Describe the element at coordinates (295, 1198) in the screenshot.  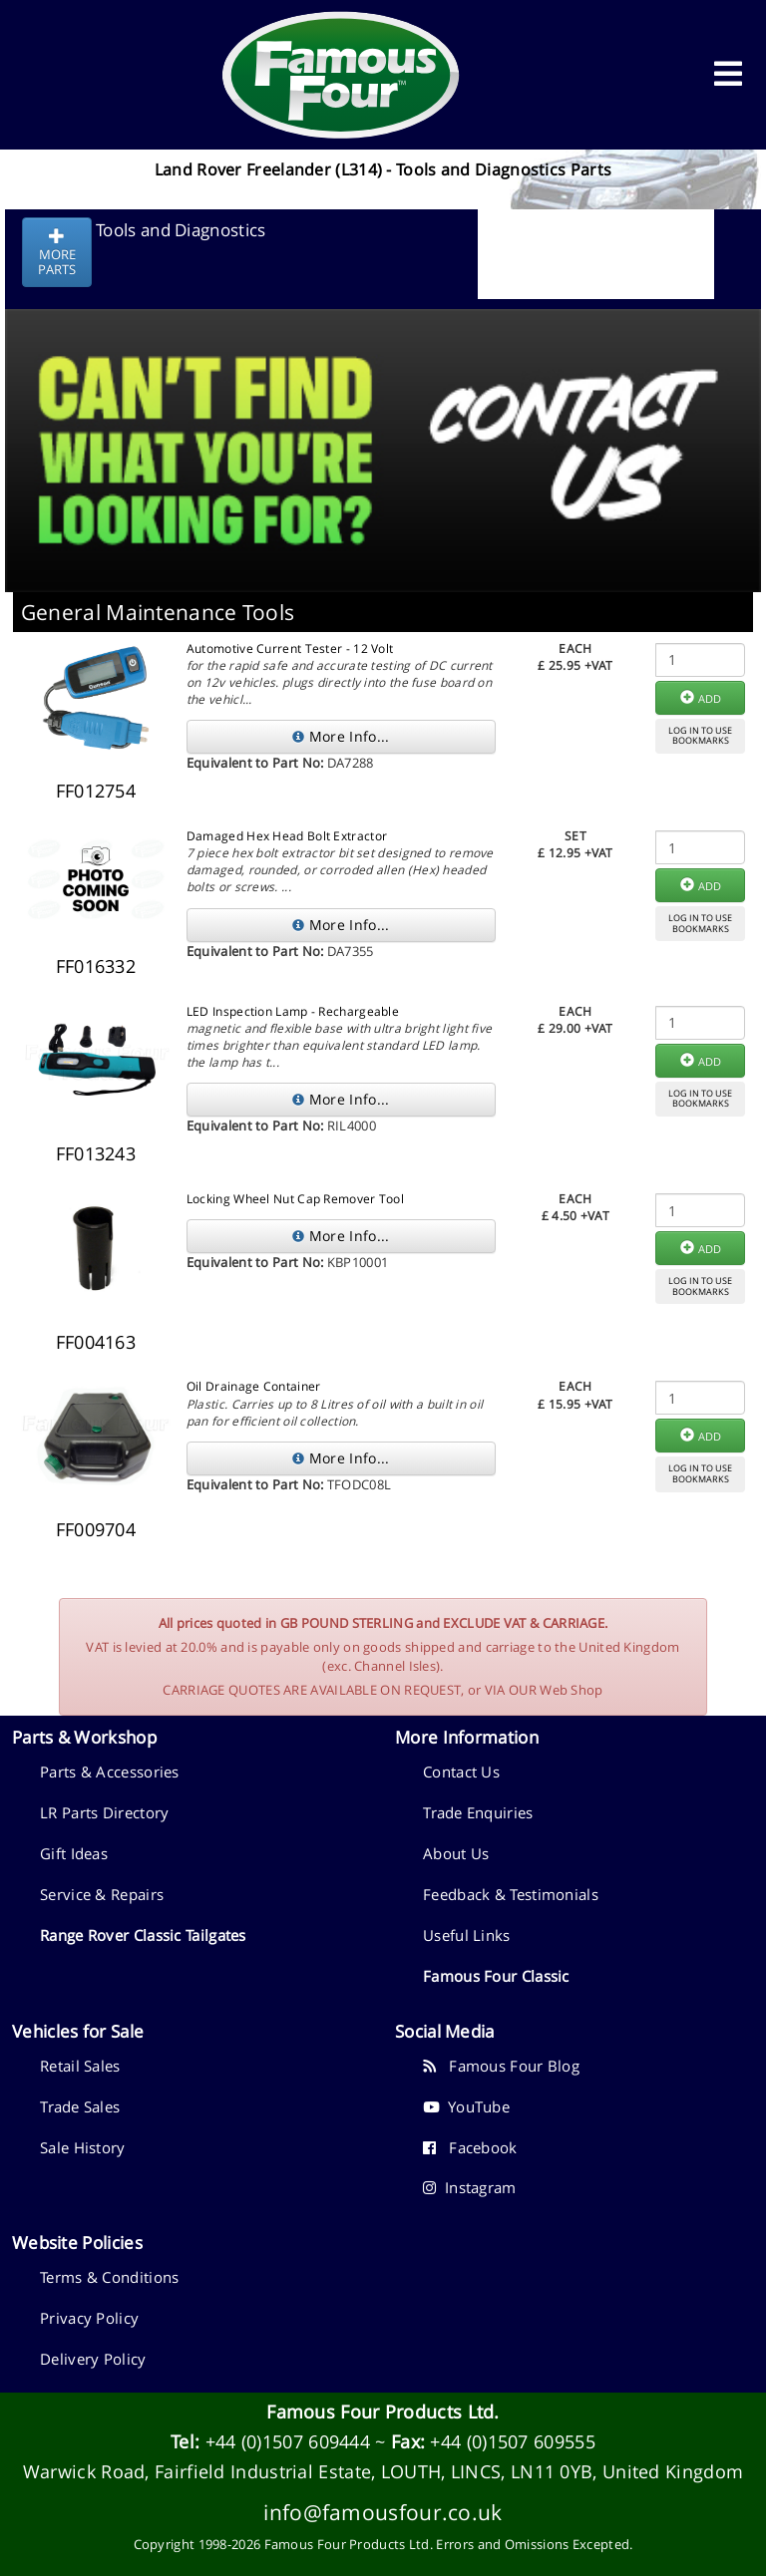
I see `Locking Wheel Nut Cap Remover Tool` at that location.